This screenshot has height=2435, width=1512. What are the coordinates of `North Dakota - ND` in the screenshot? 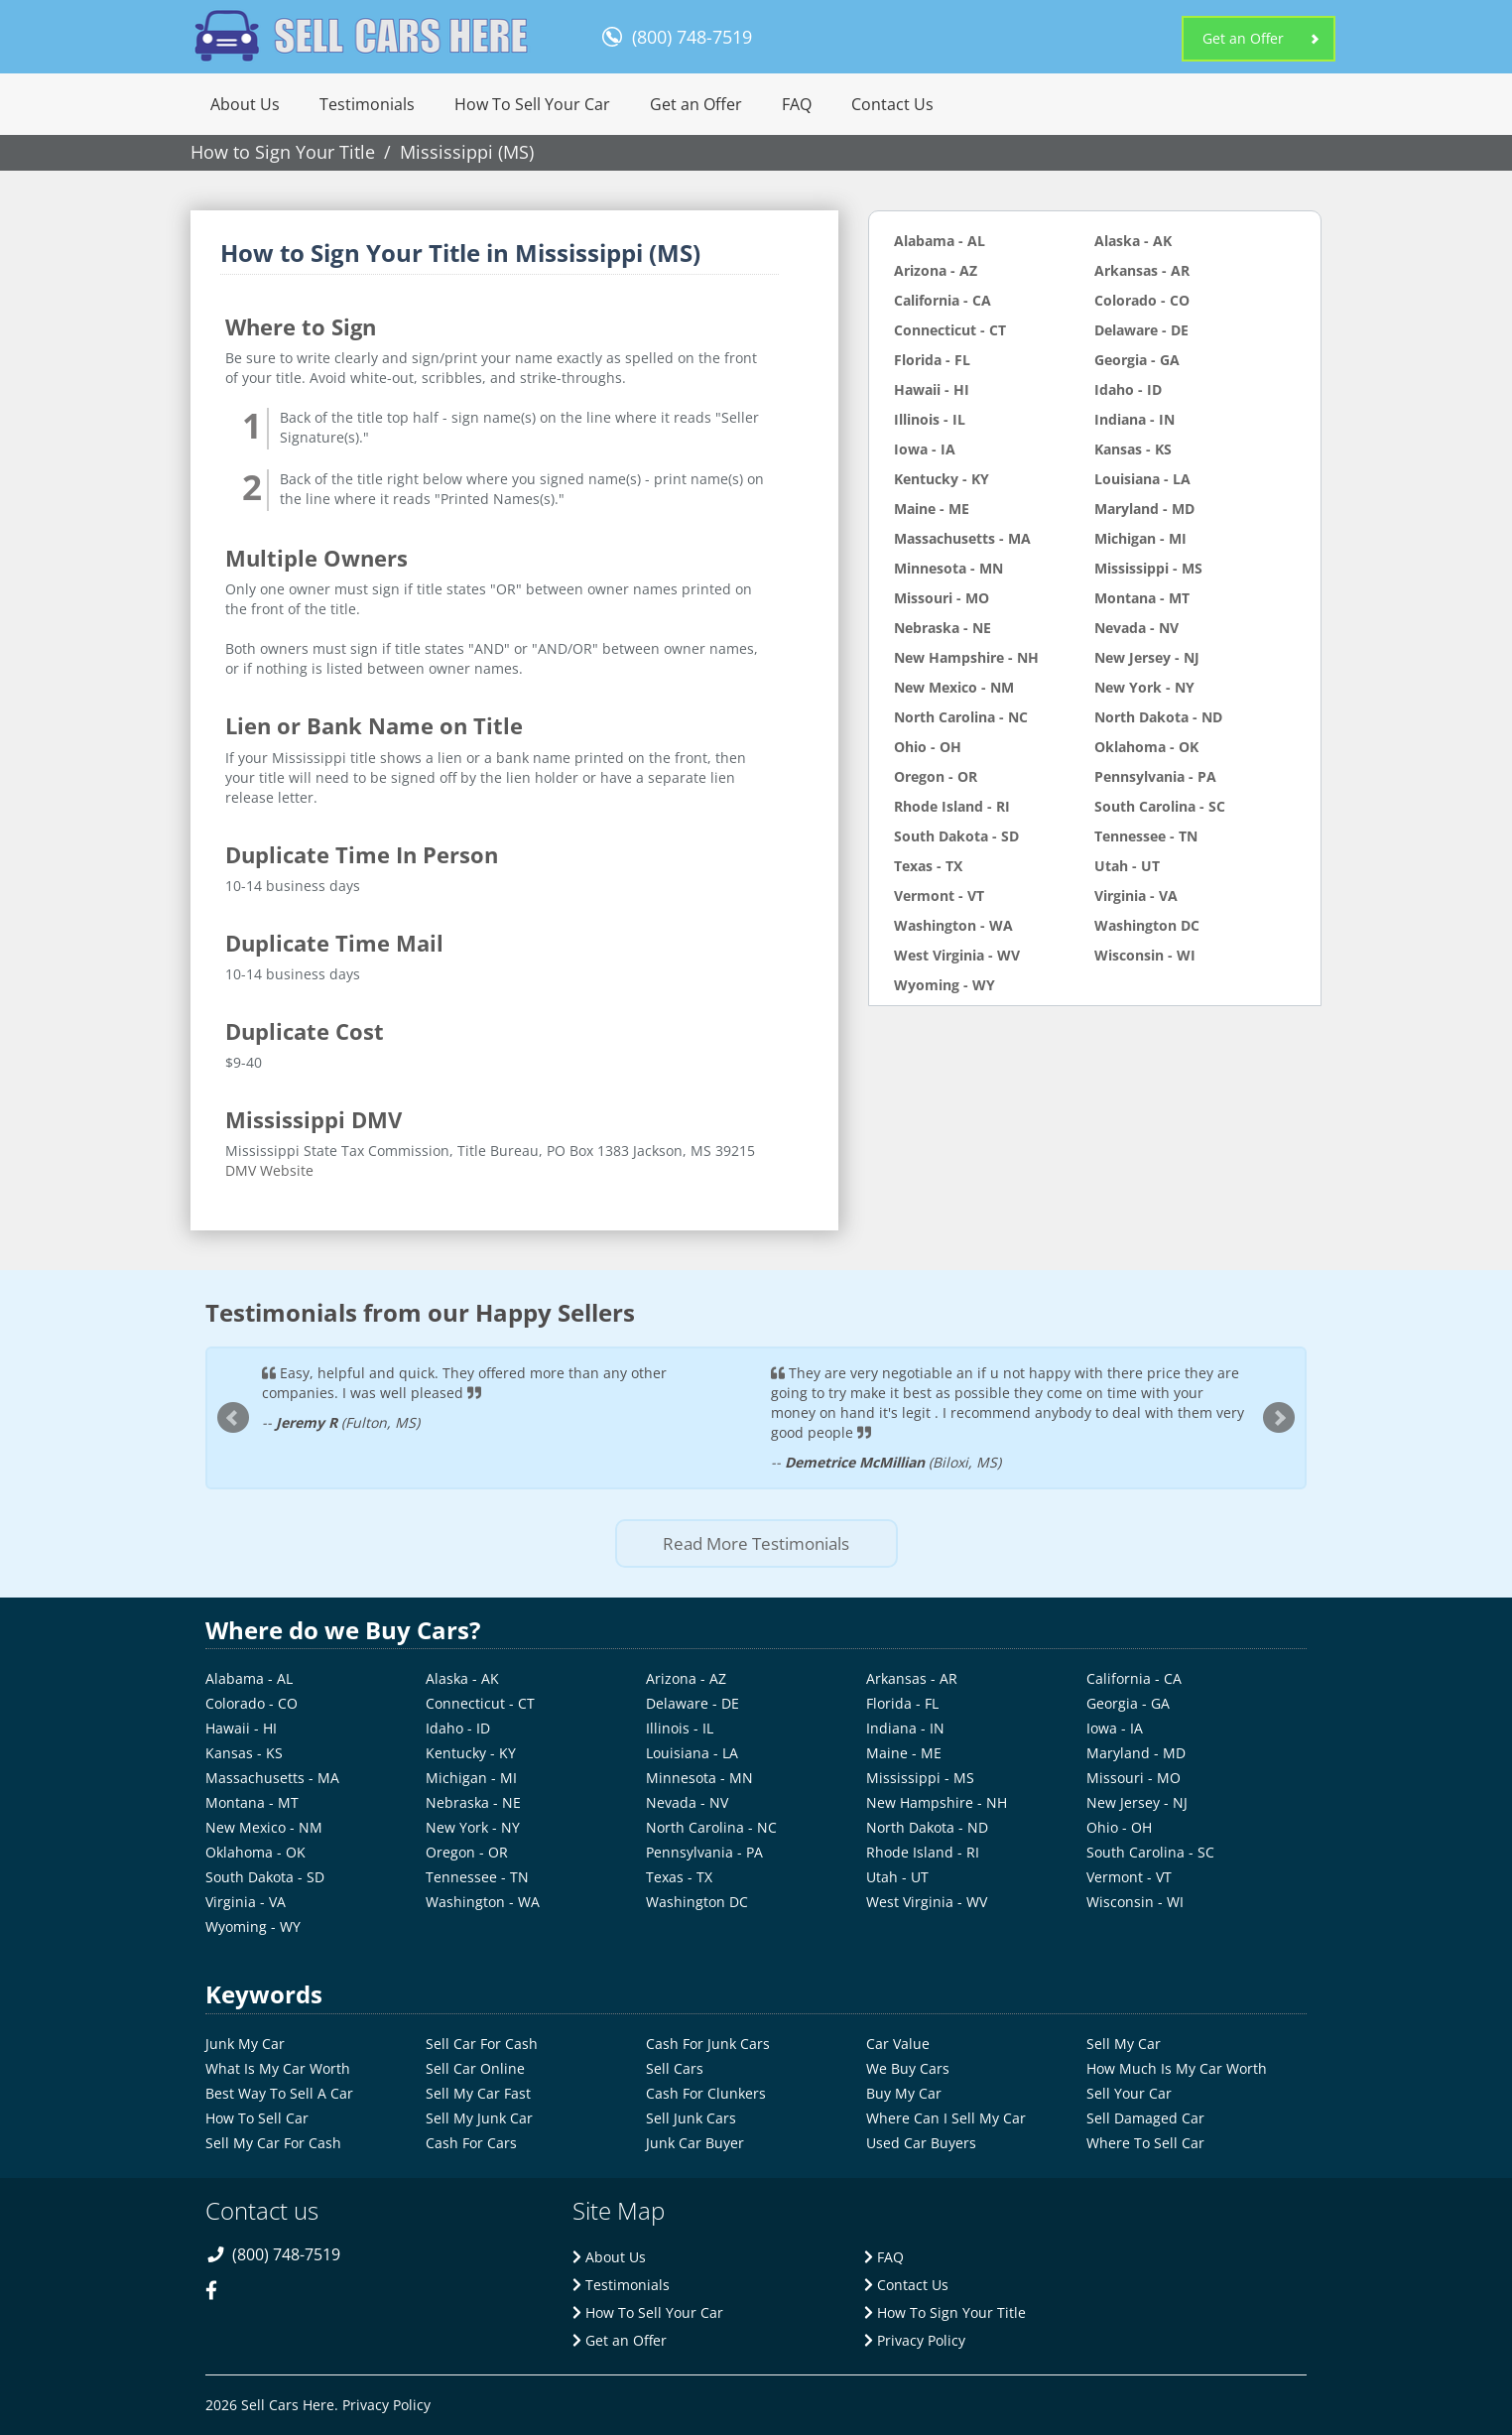 It's located at (1158, 716).